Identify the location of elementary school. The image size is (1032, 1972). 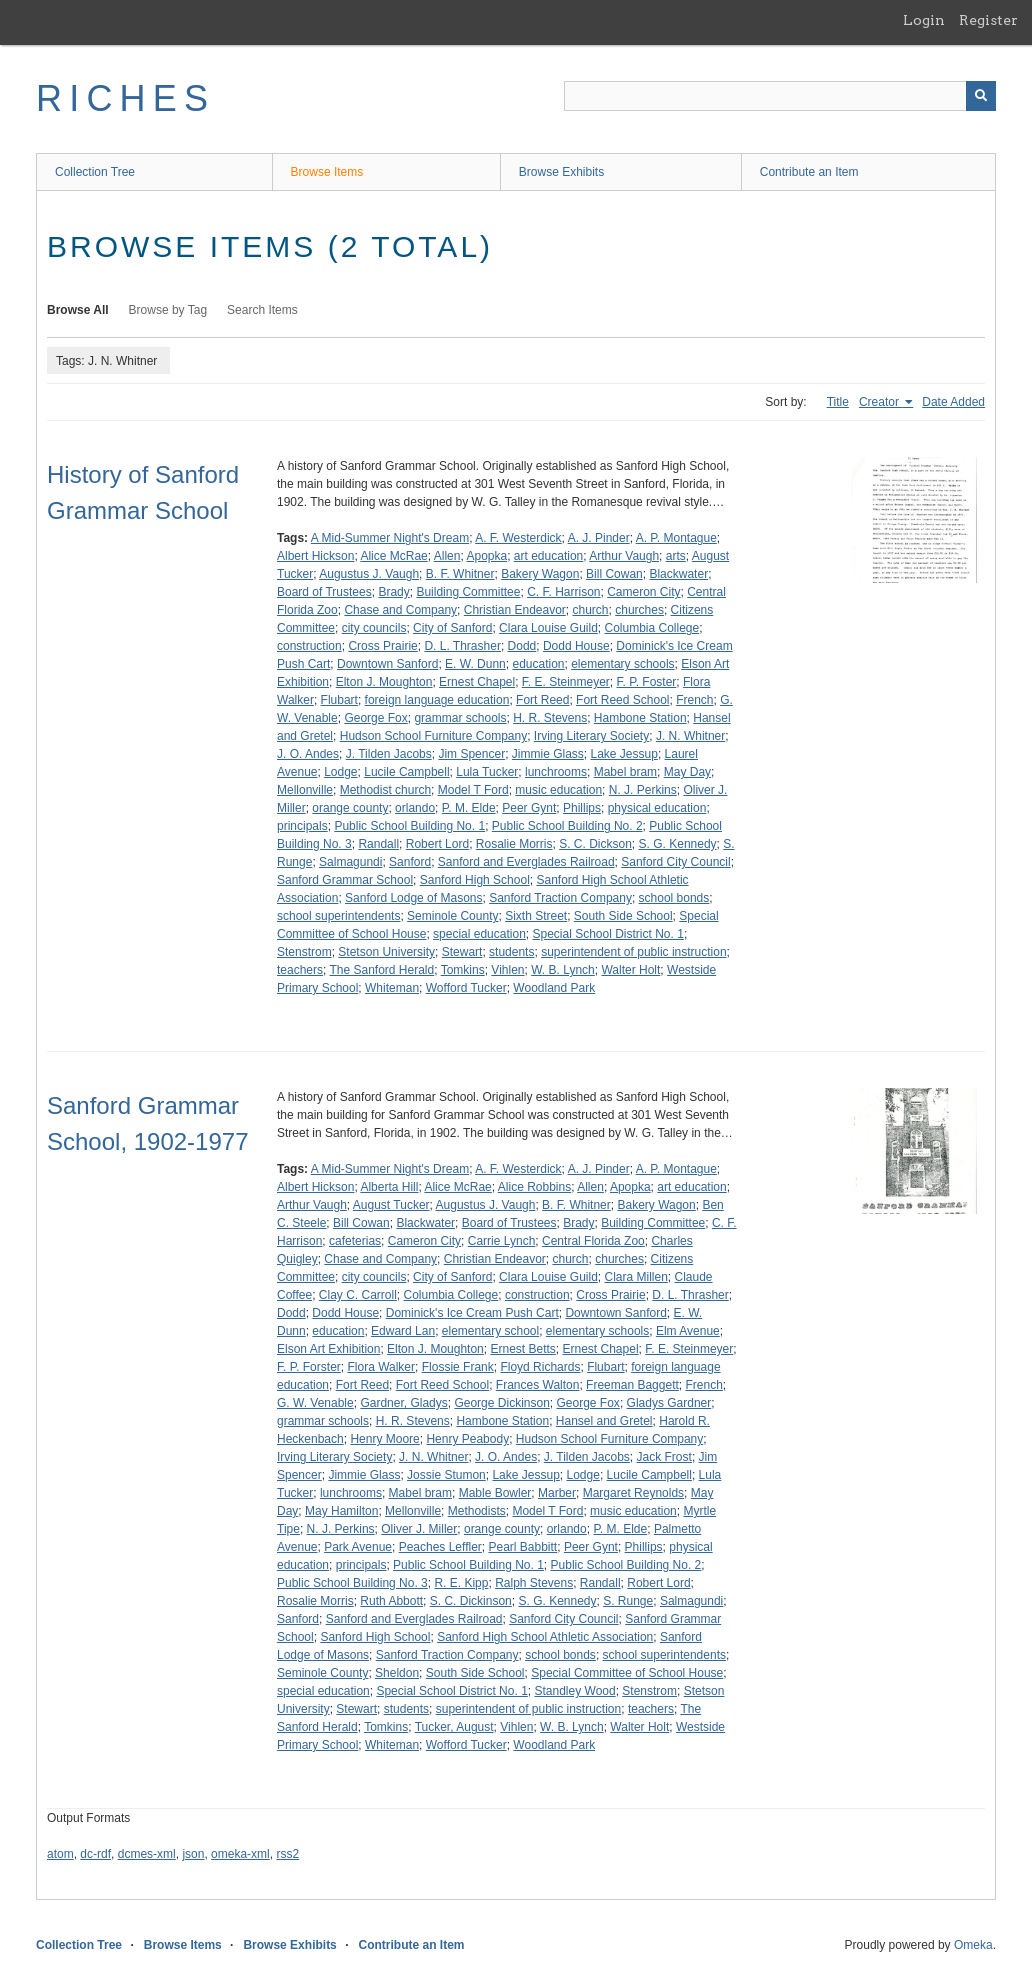
(490, 1331).